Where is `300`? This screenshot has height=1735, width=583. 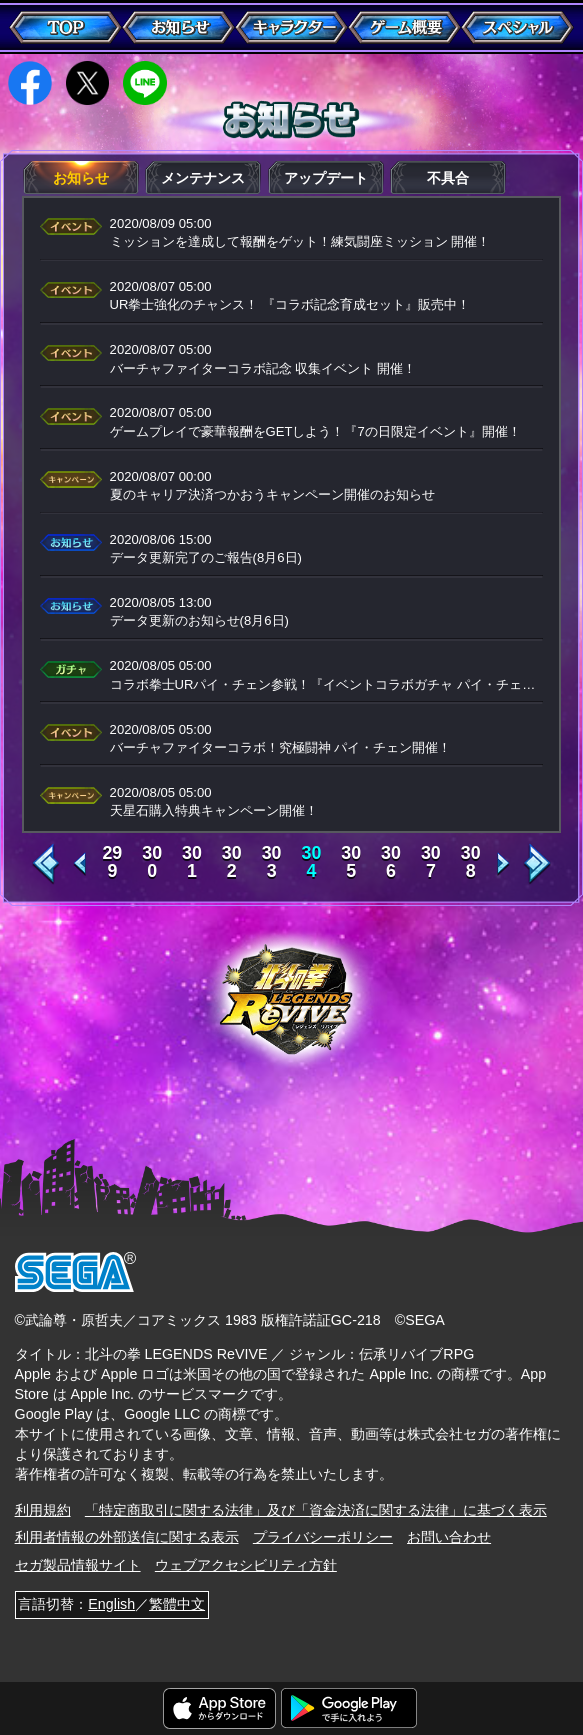
300 is located at coordinates (152, 863).